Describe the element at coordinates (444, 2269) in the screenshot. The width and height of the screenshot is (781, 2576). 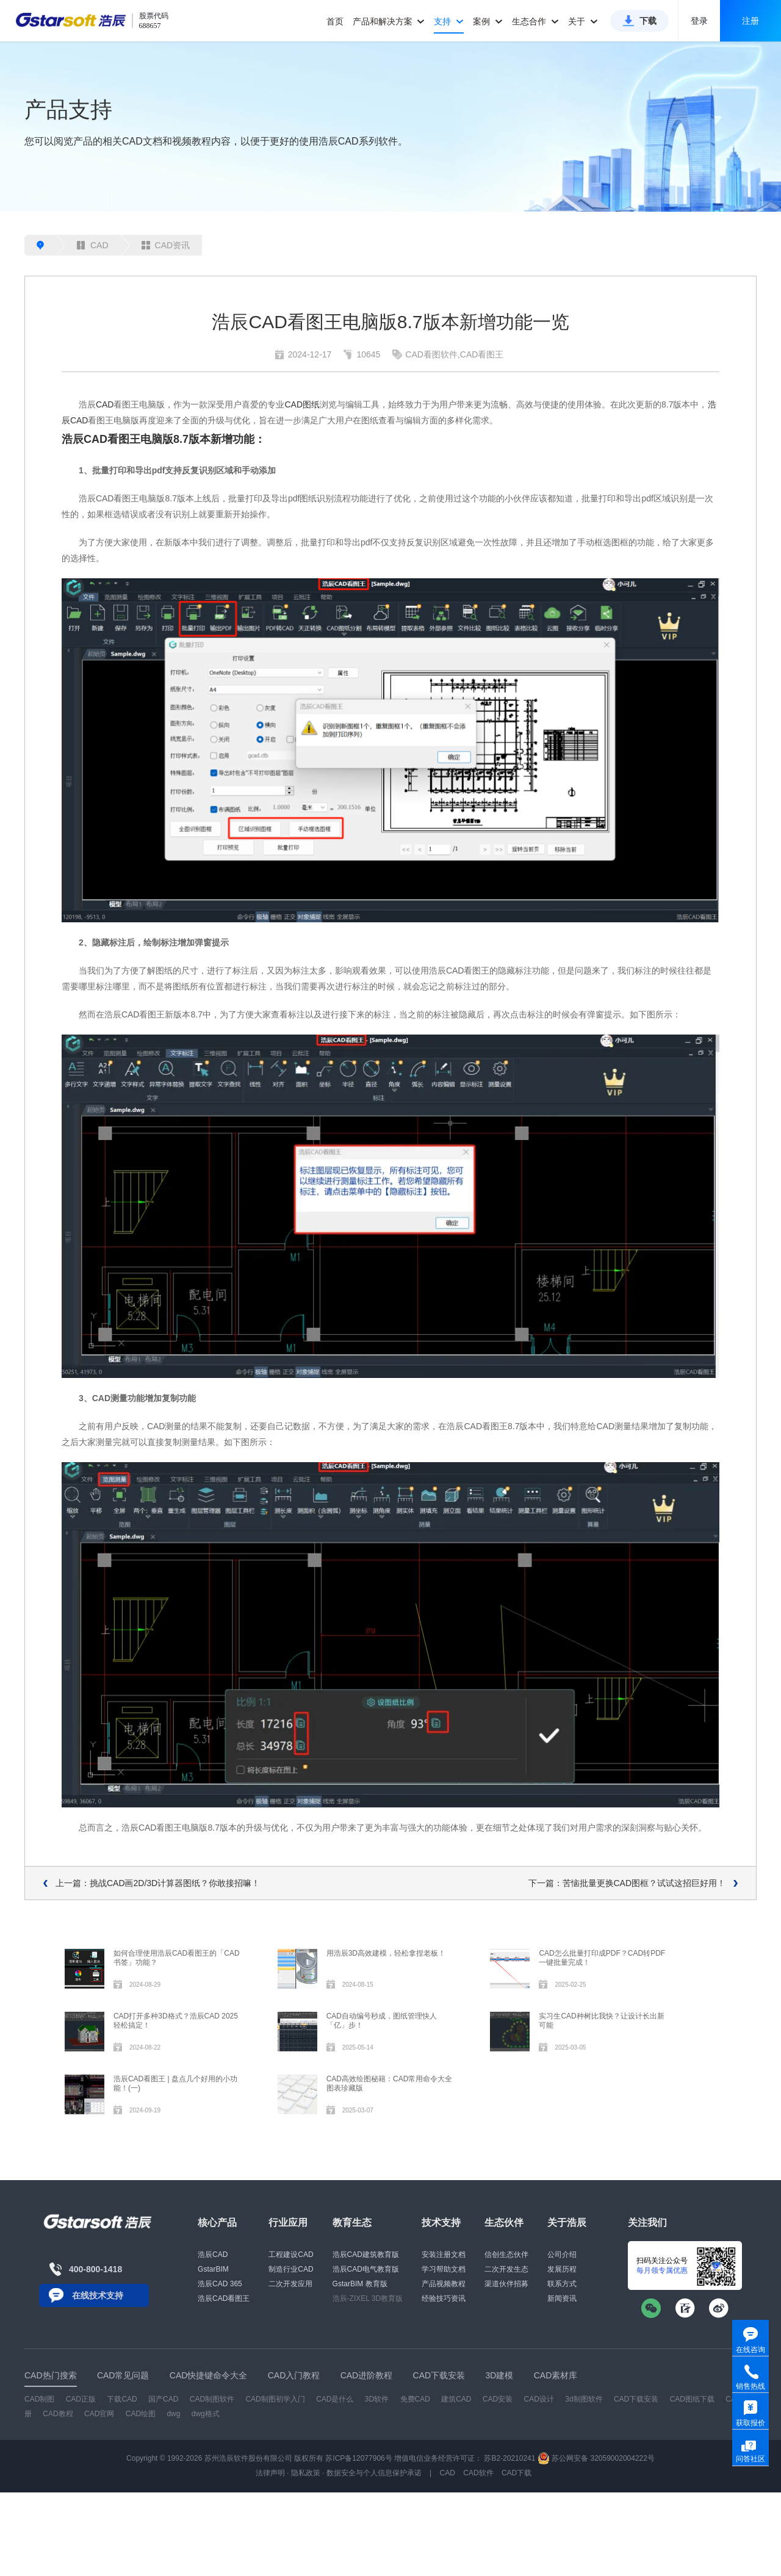
I see `学习帮助文档` at that location.